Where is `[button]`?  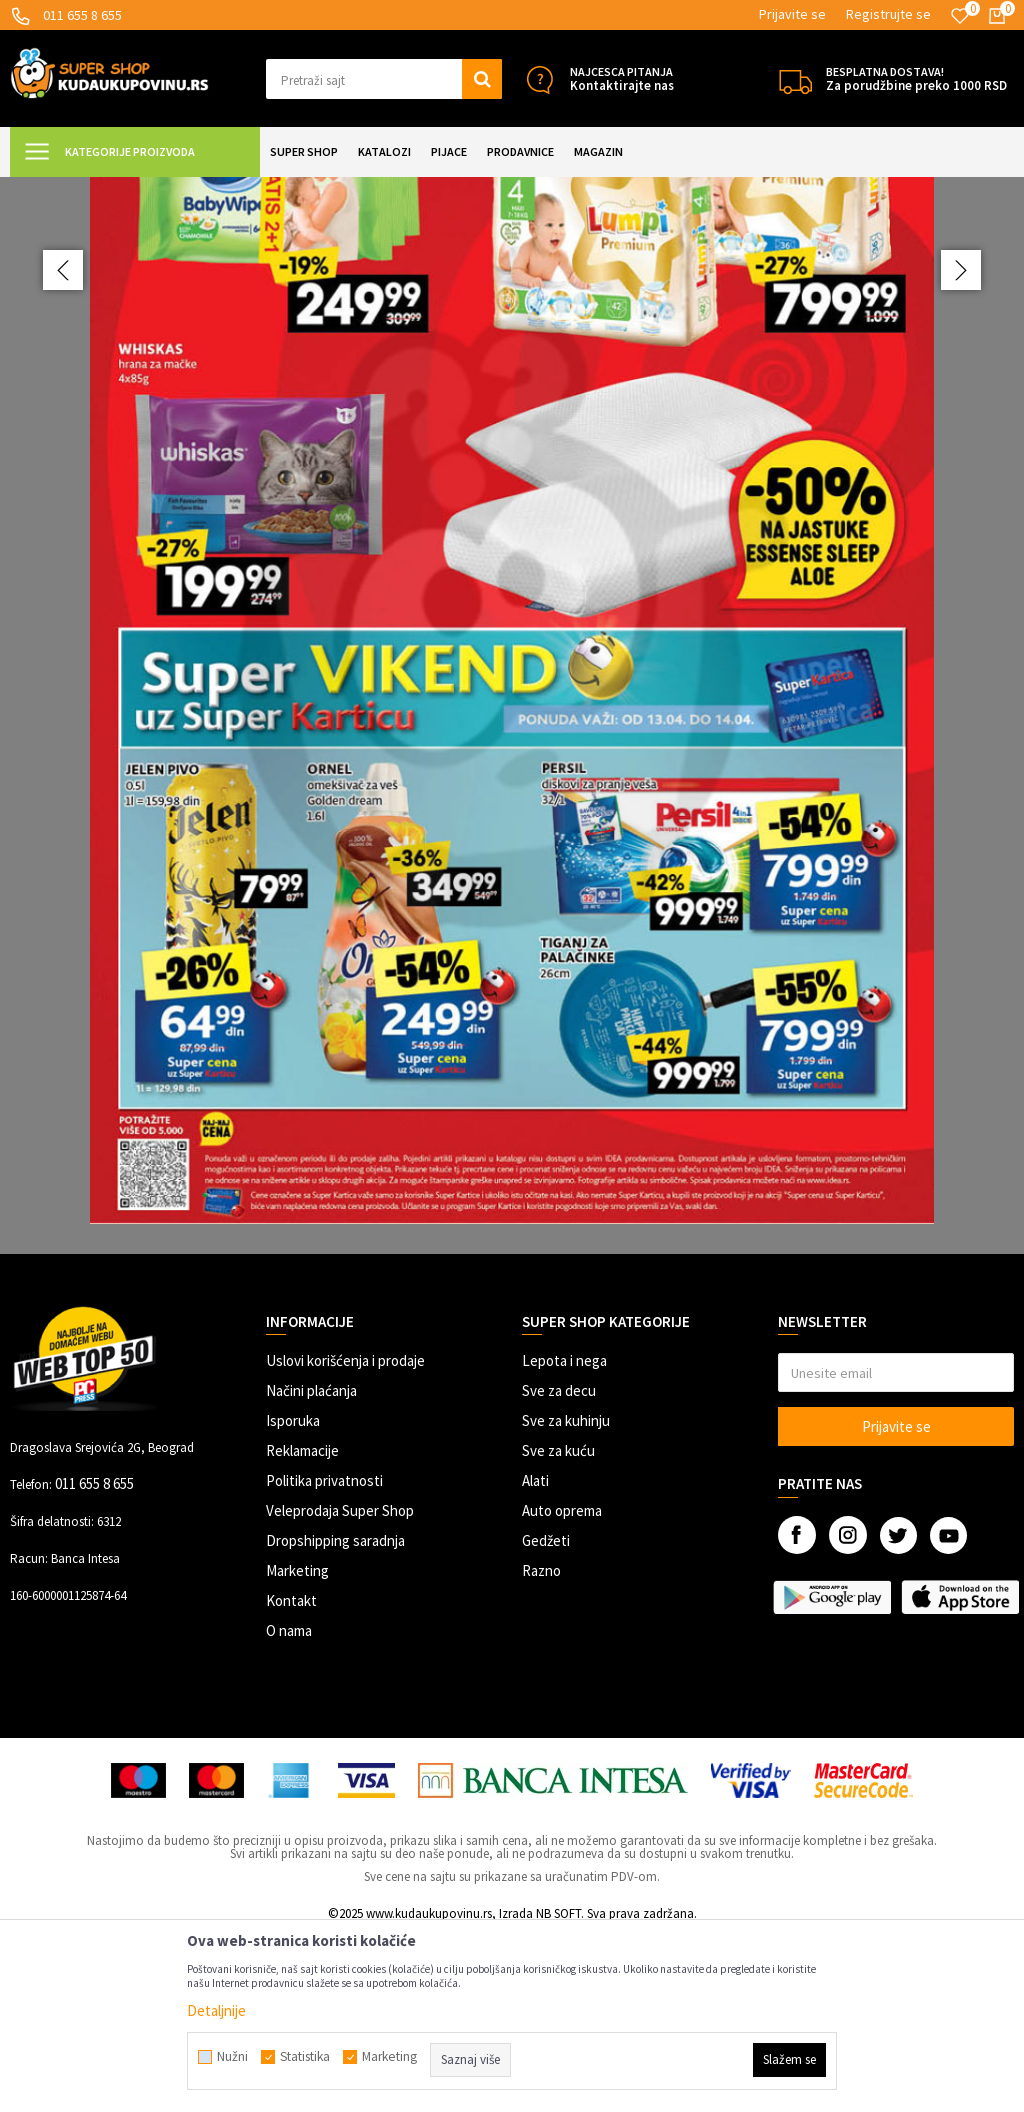 [button] is located at coordinates (384, 79).